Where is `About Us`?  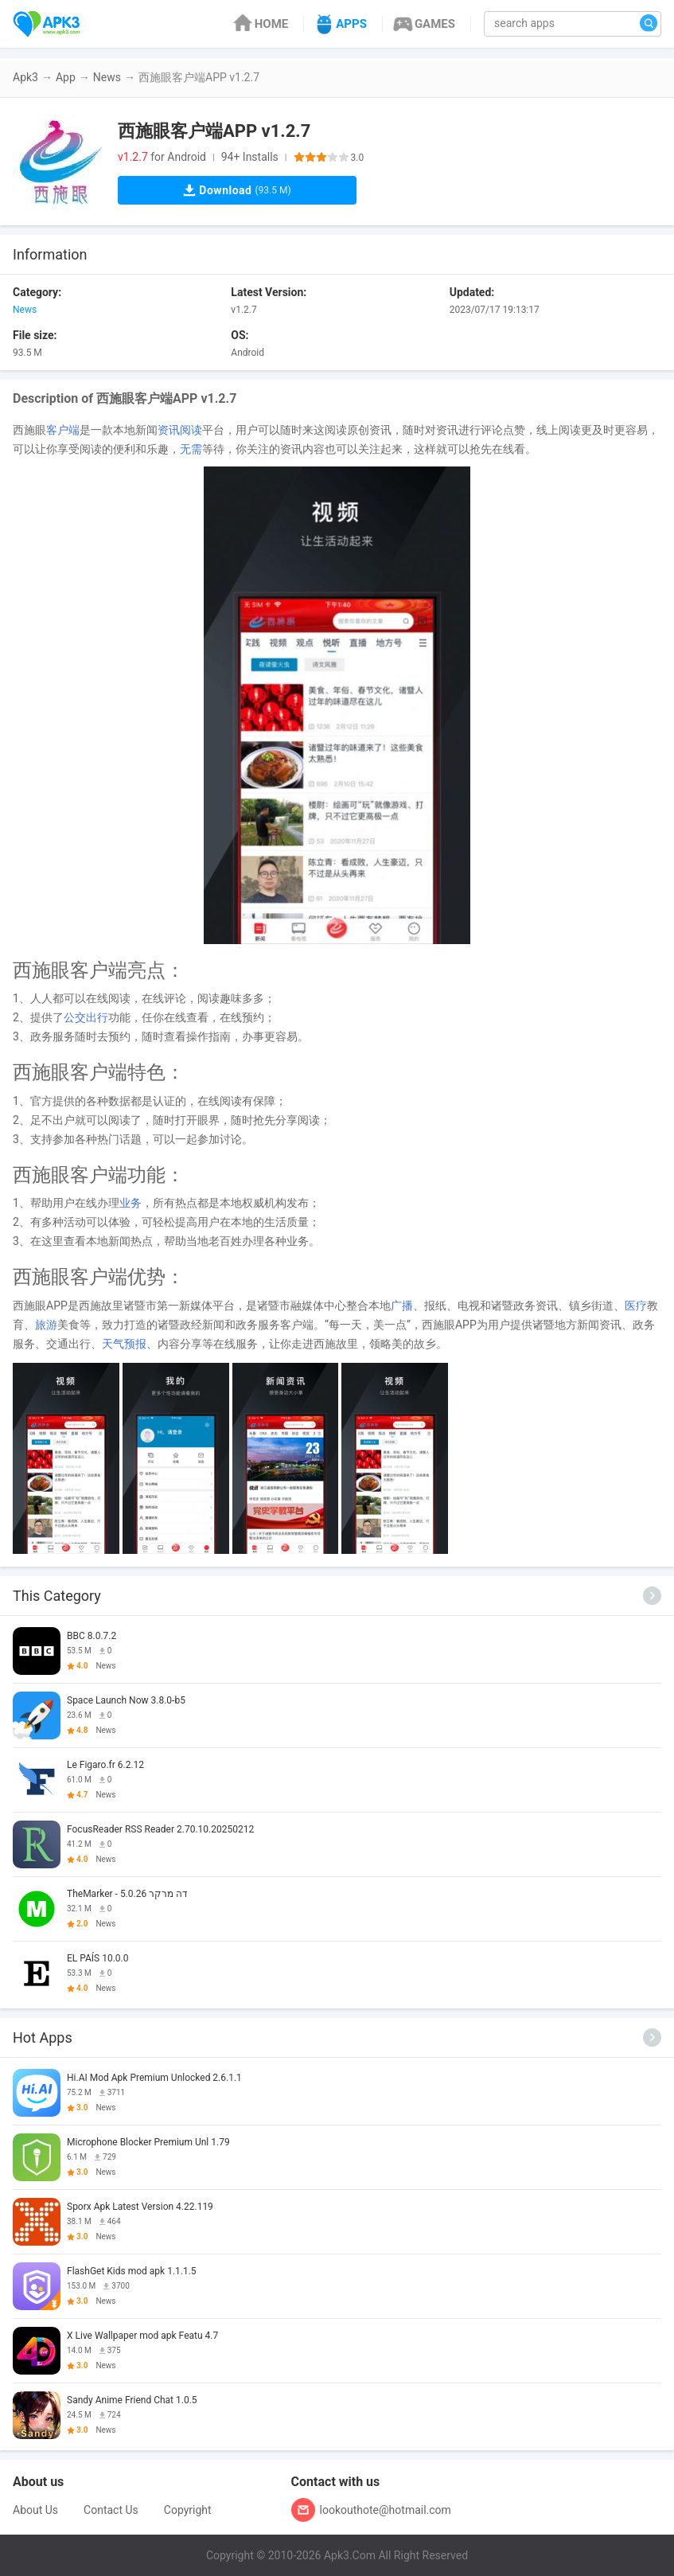
About Us is located at coordinates (35, 2510).